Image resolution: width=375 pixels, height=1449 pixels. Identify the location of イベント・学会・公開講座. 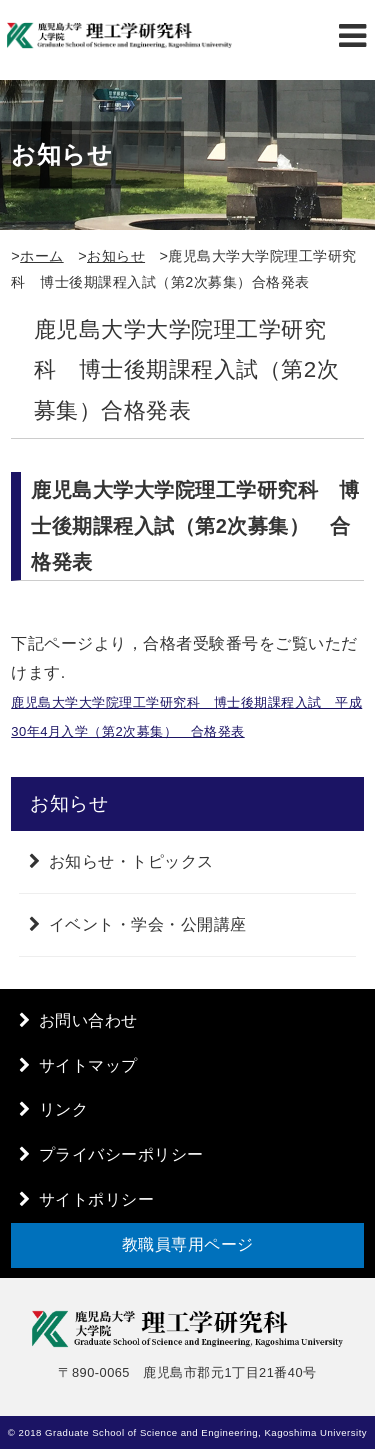
(148, 924).